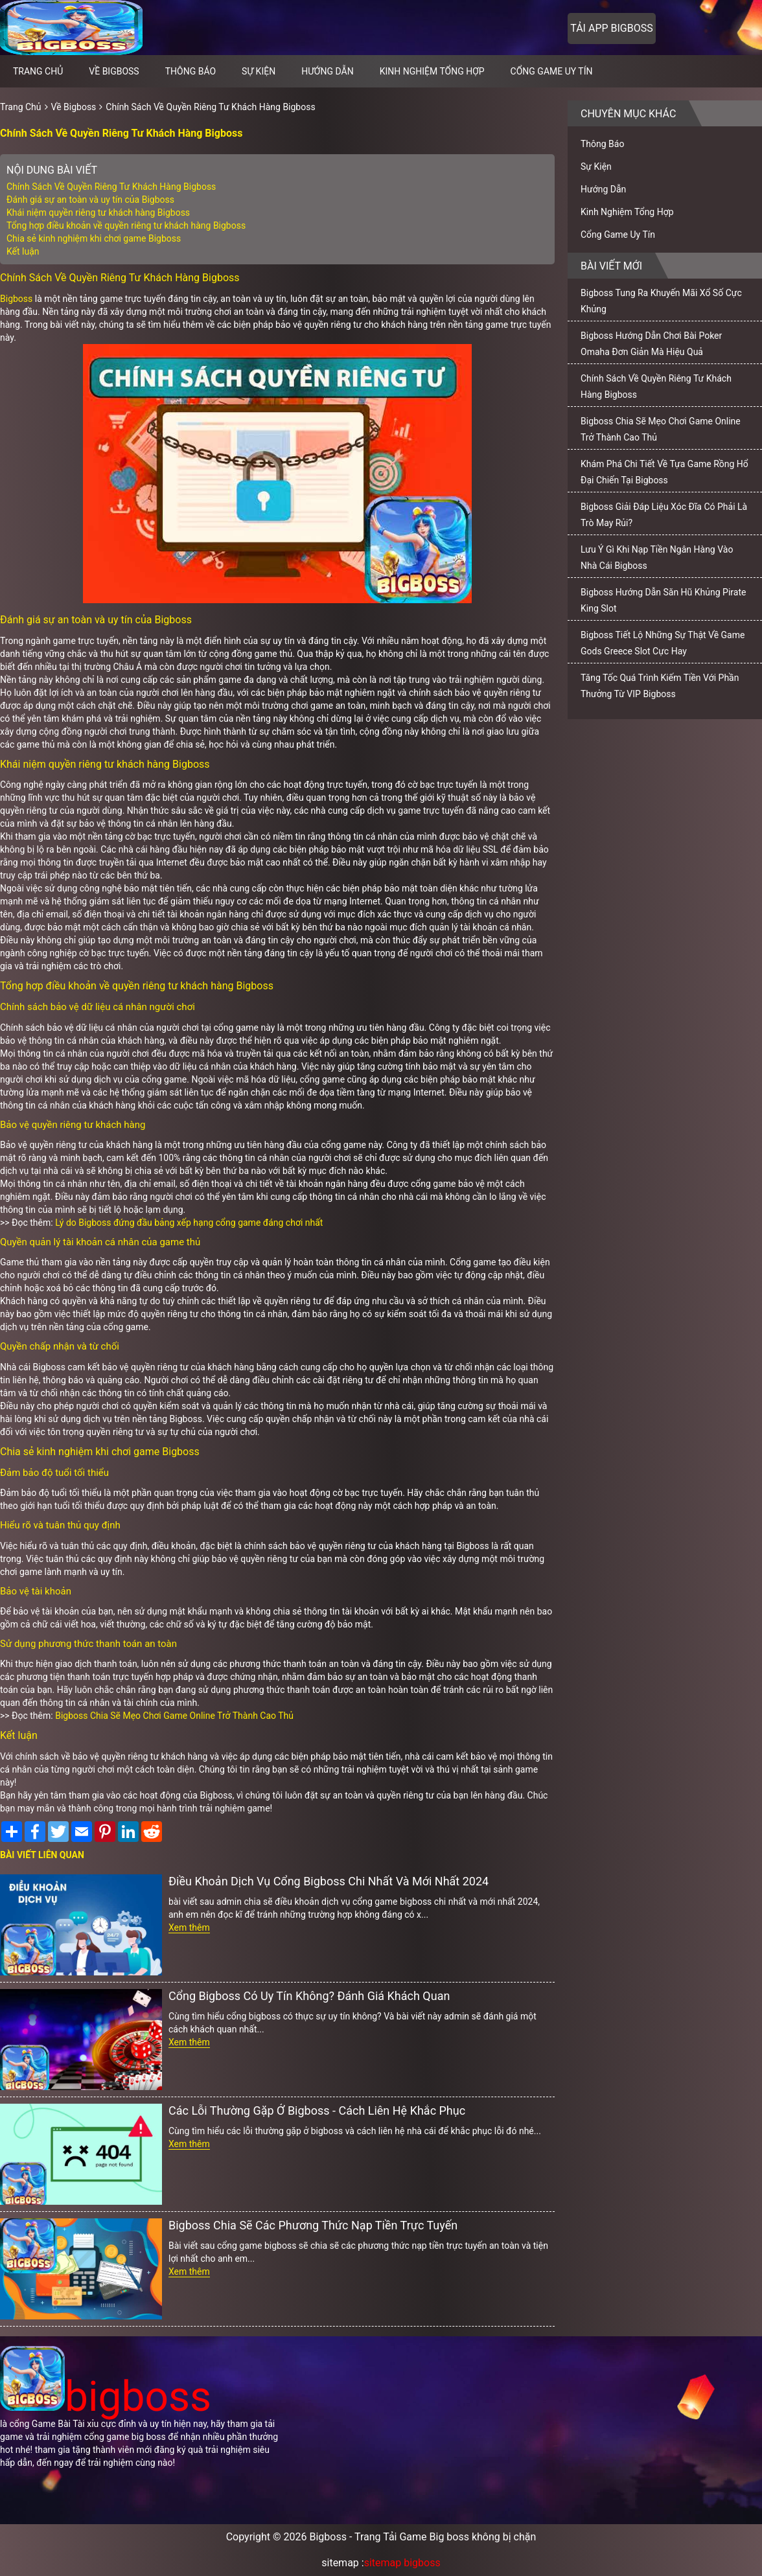 The image size is (762, 2576). What do you see at coordinates (664, 472) in the screenshot?
I see `Khám Phá Chi Tiết Về Tựa Game Rồng Hổ Đại Chiến Tại Bigboss` at bounding box center [664, 472].